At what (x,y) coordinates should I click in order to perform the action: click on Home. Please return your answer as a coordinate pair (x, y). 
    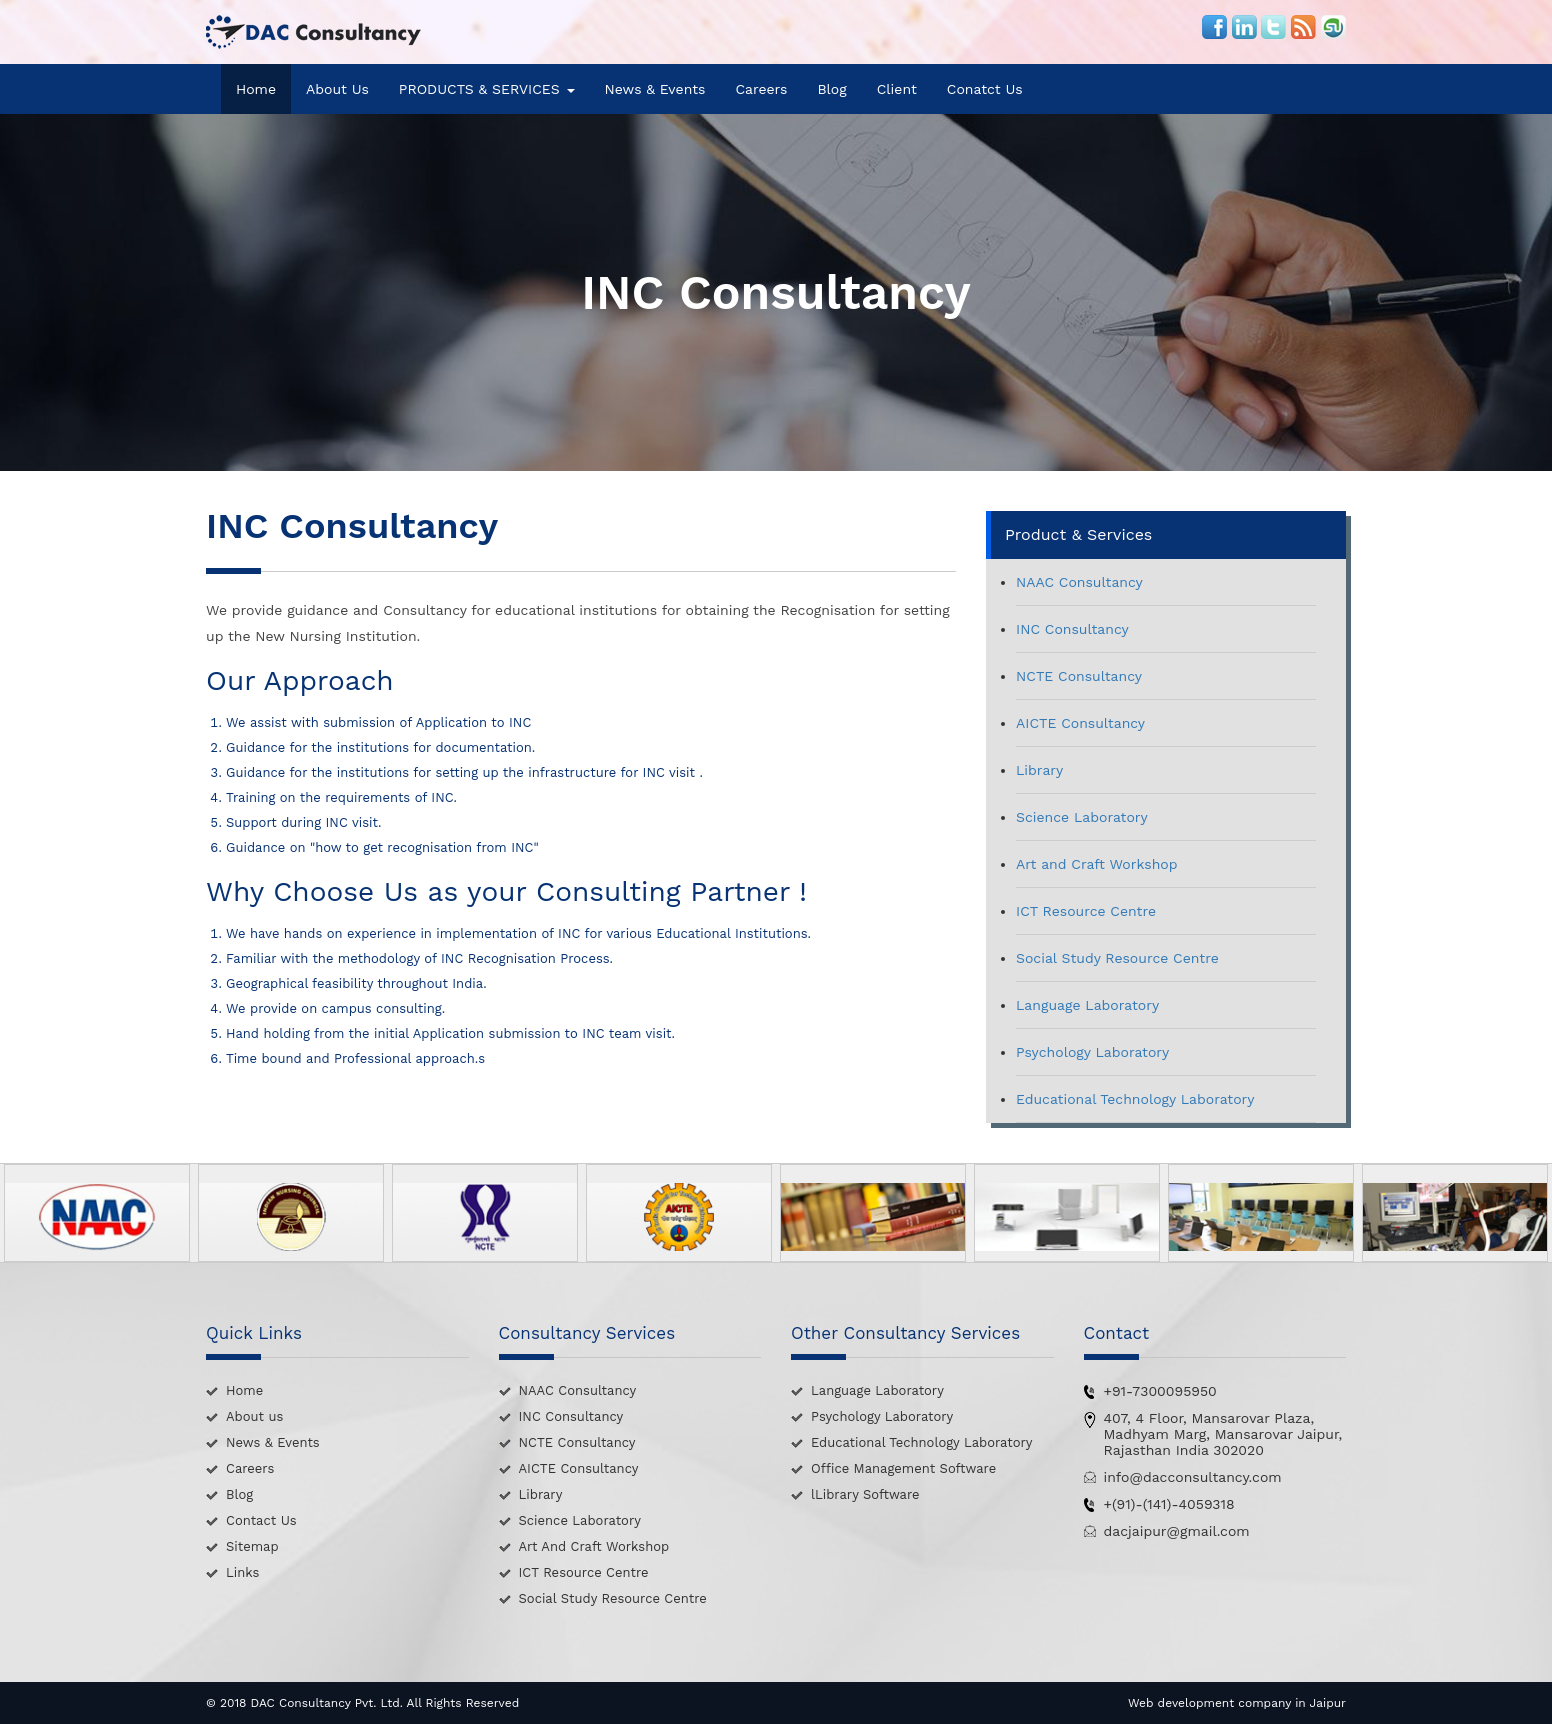
    Looking at the image, I should click on (256, 89).